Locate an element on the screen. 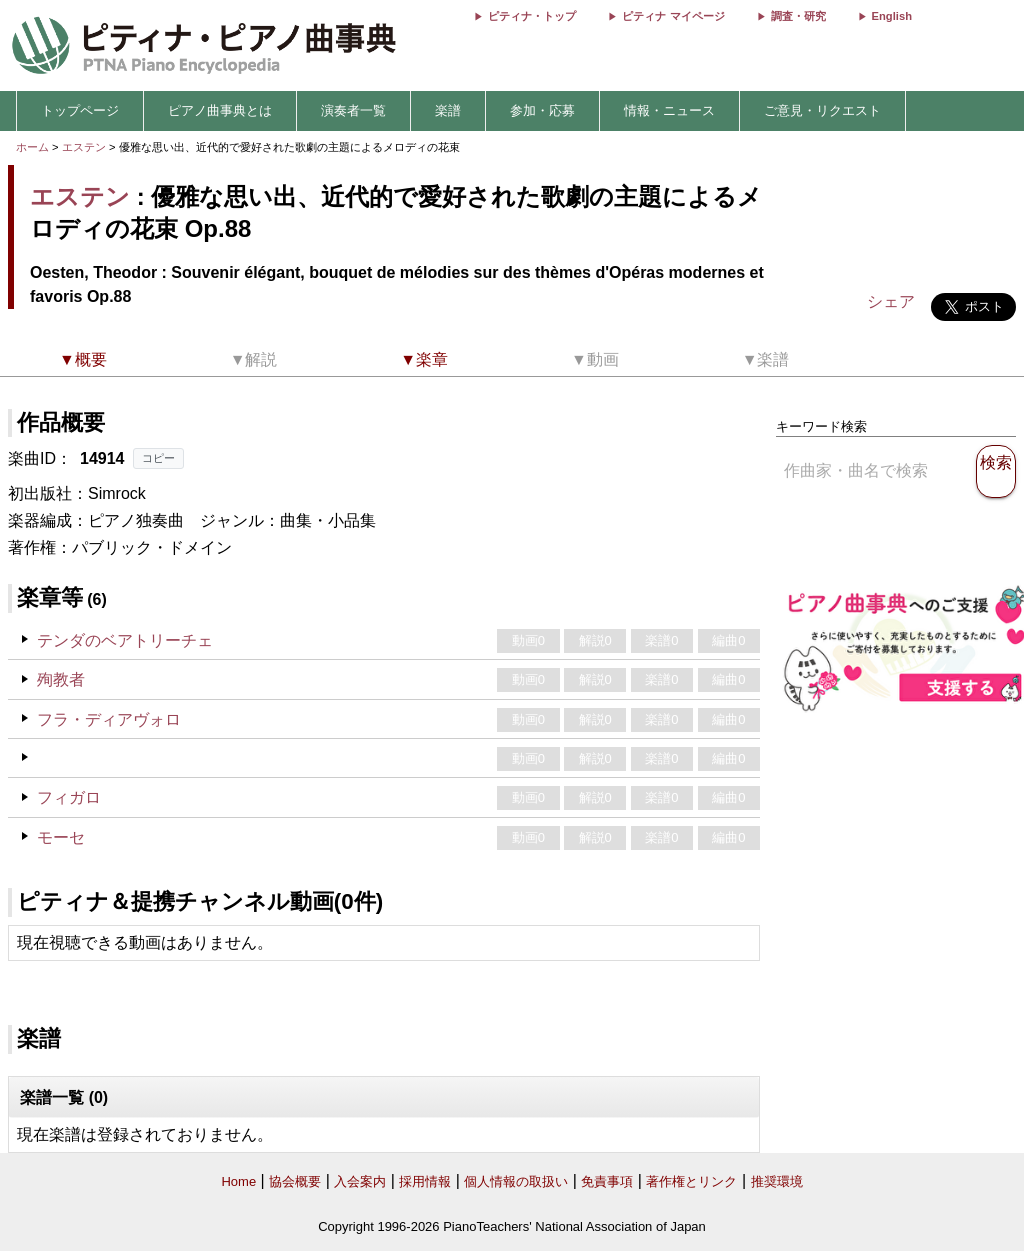 This screenshot has width=1024, height=1251. シェア is located at coordinates (891, 301).